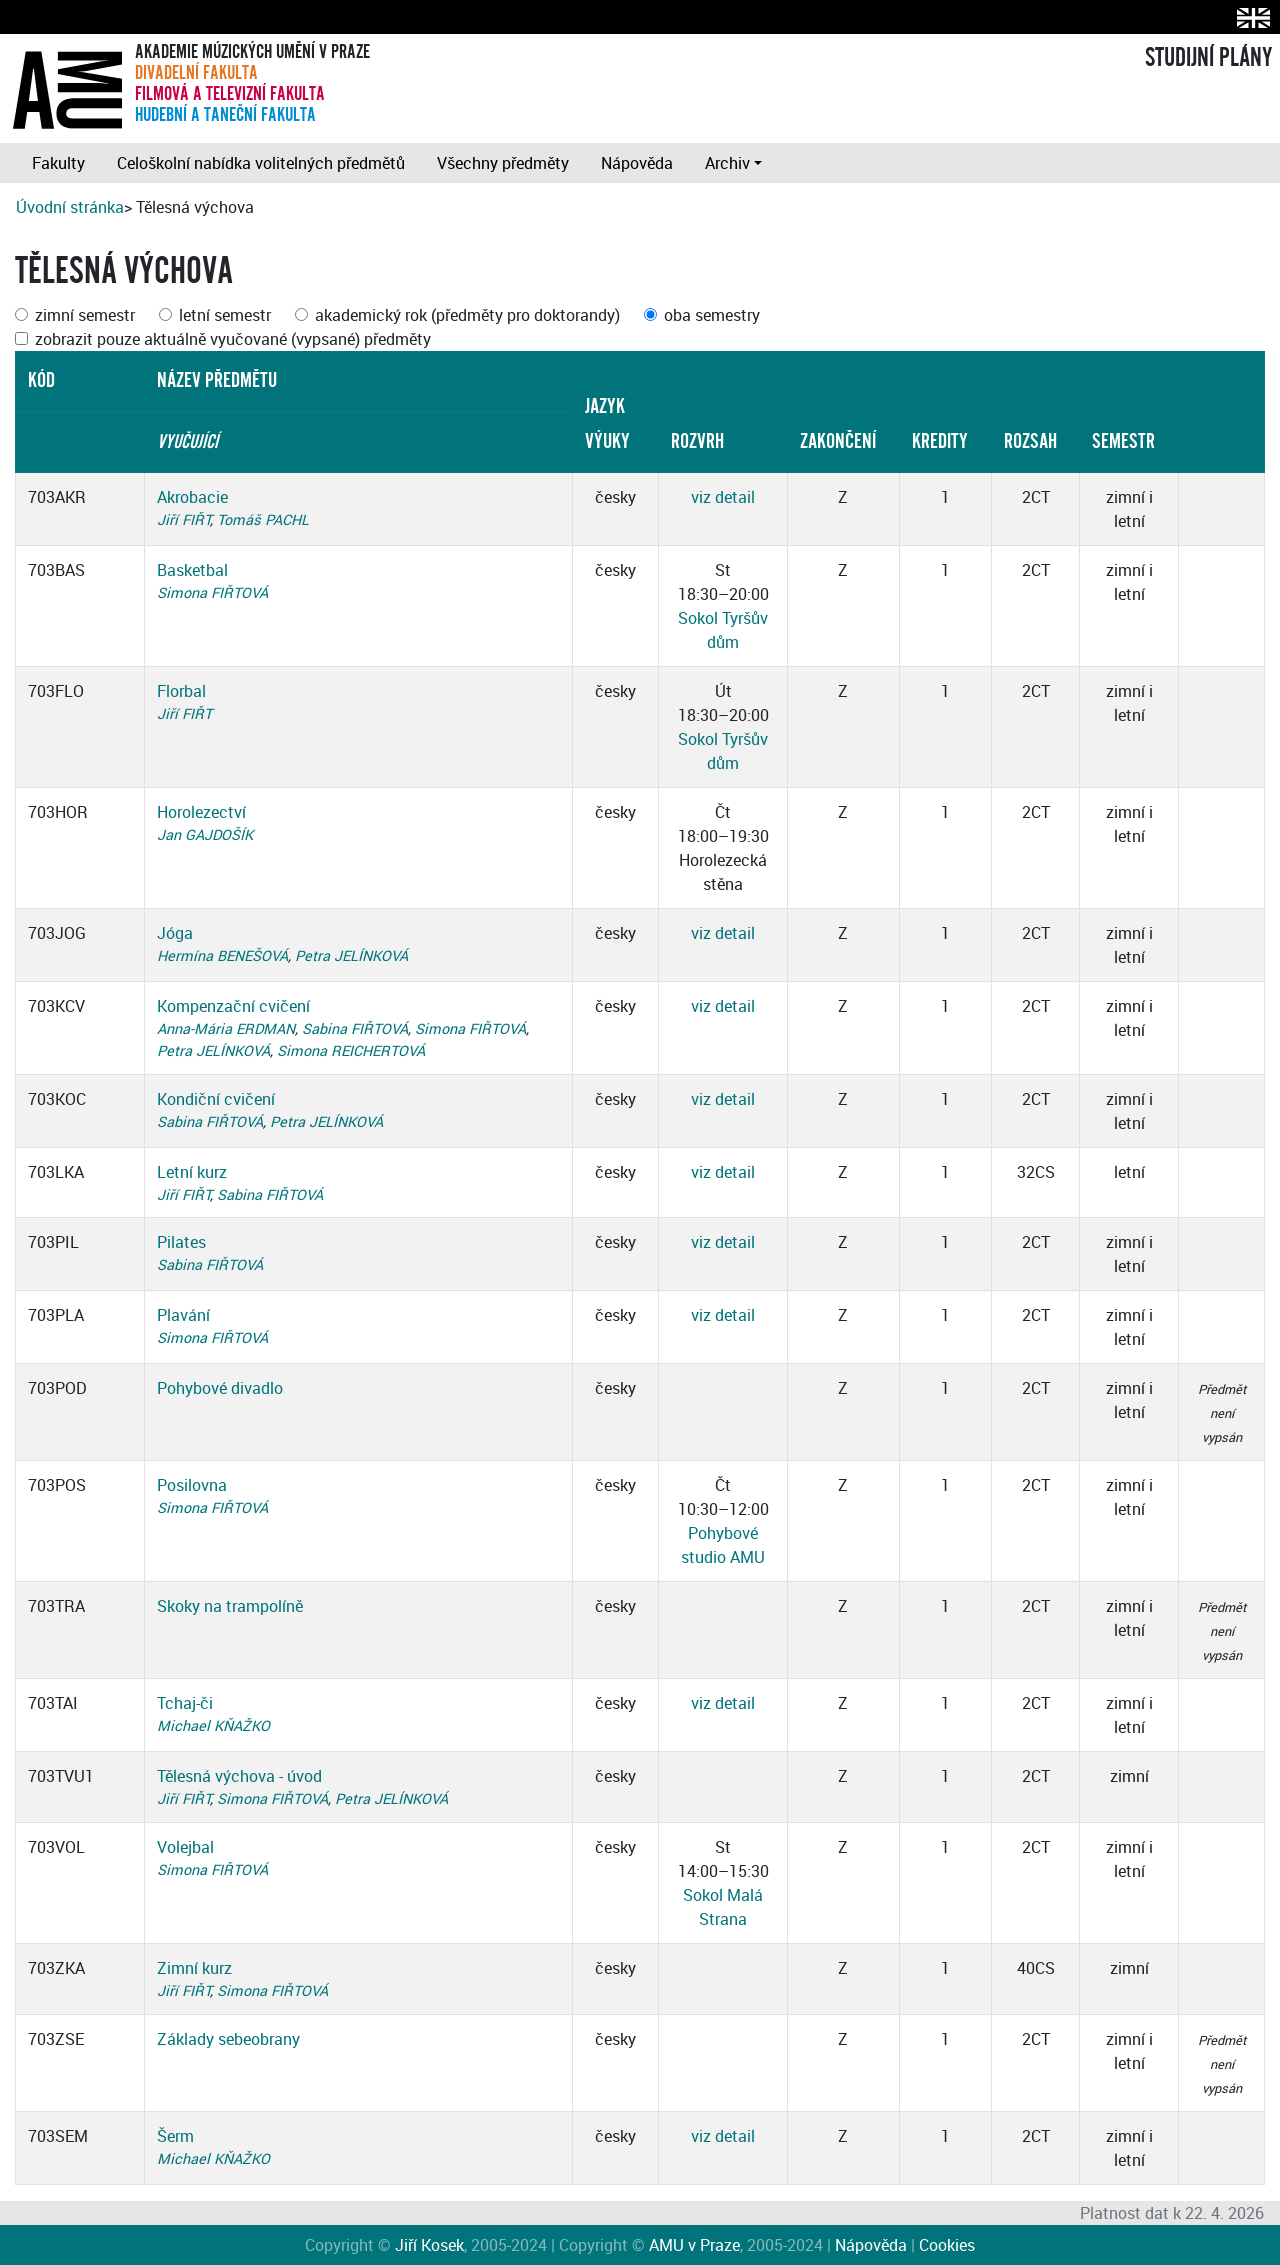 This screenshot has width=1280, height=2265. What do you see at coordinates (226, 1028) in the screenshot?
I see `Anna-Mária ERDMAN` at bounding box center [226, 1028].